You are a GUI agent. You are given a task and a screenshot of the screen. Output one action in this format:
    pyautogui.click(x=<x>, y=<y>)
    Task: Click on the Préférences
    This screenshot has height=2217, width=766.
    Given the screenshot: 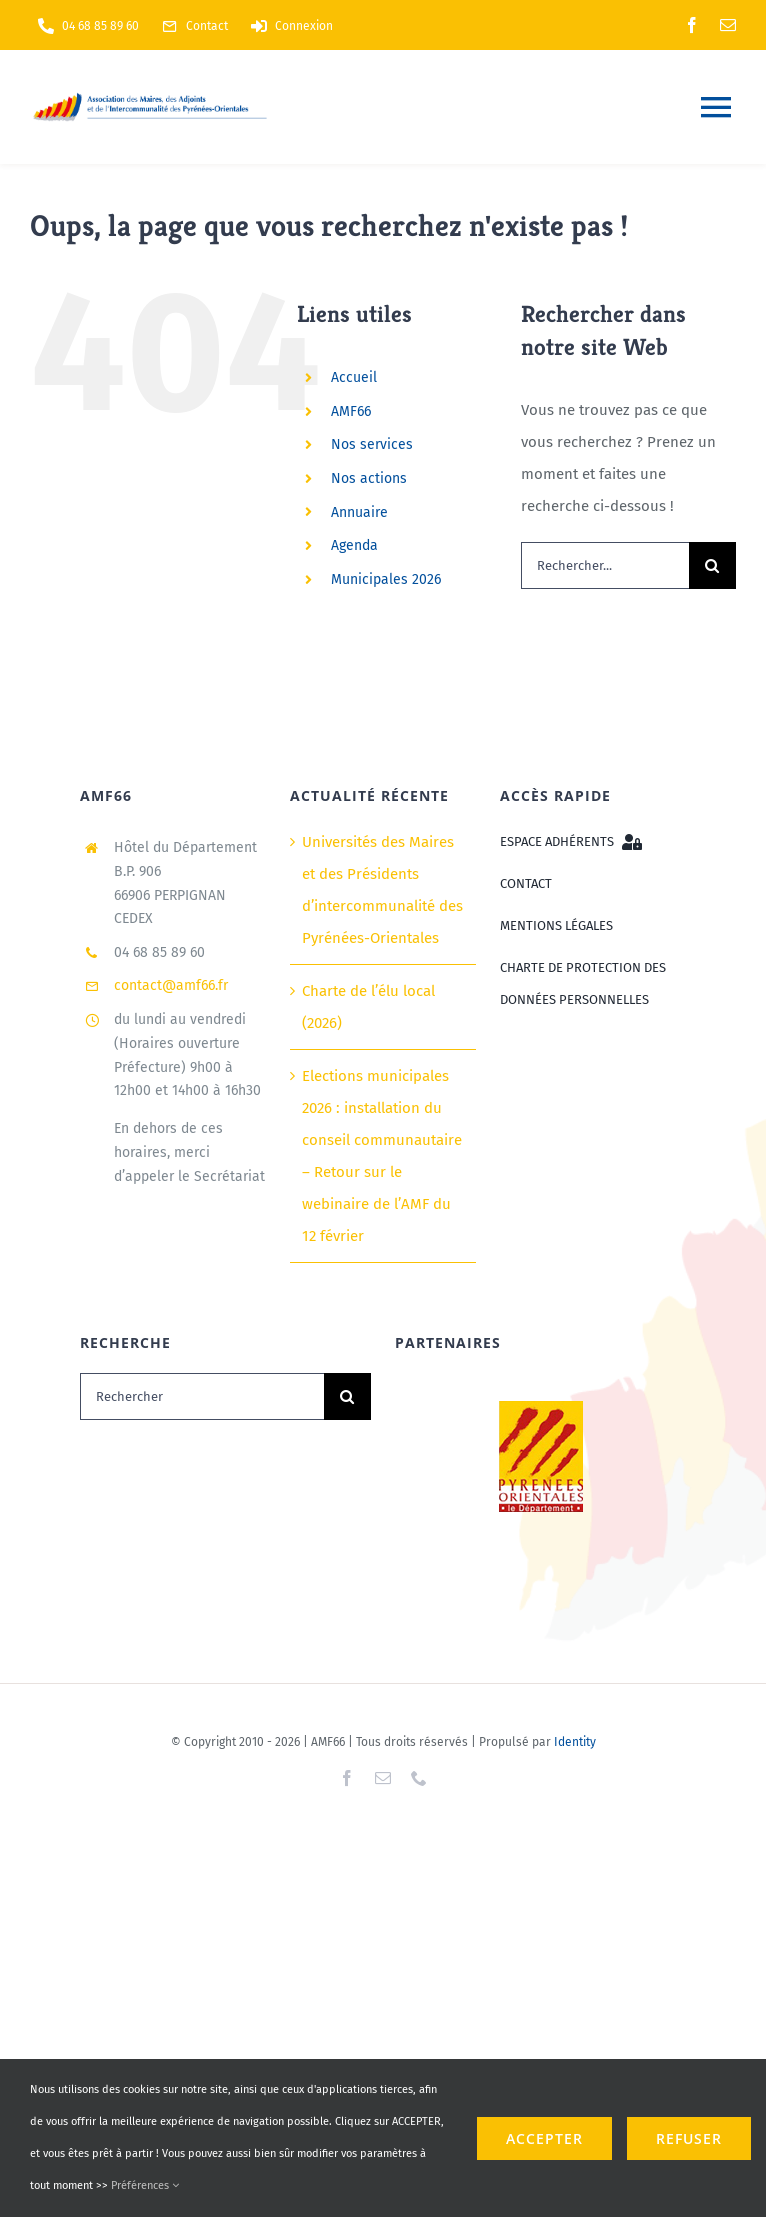 What is the action you would take?
    pyautogui.click(x=145, y=2185)
    